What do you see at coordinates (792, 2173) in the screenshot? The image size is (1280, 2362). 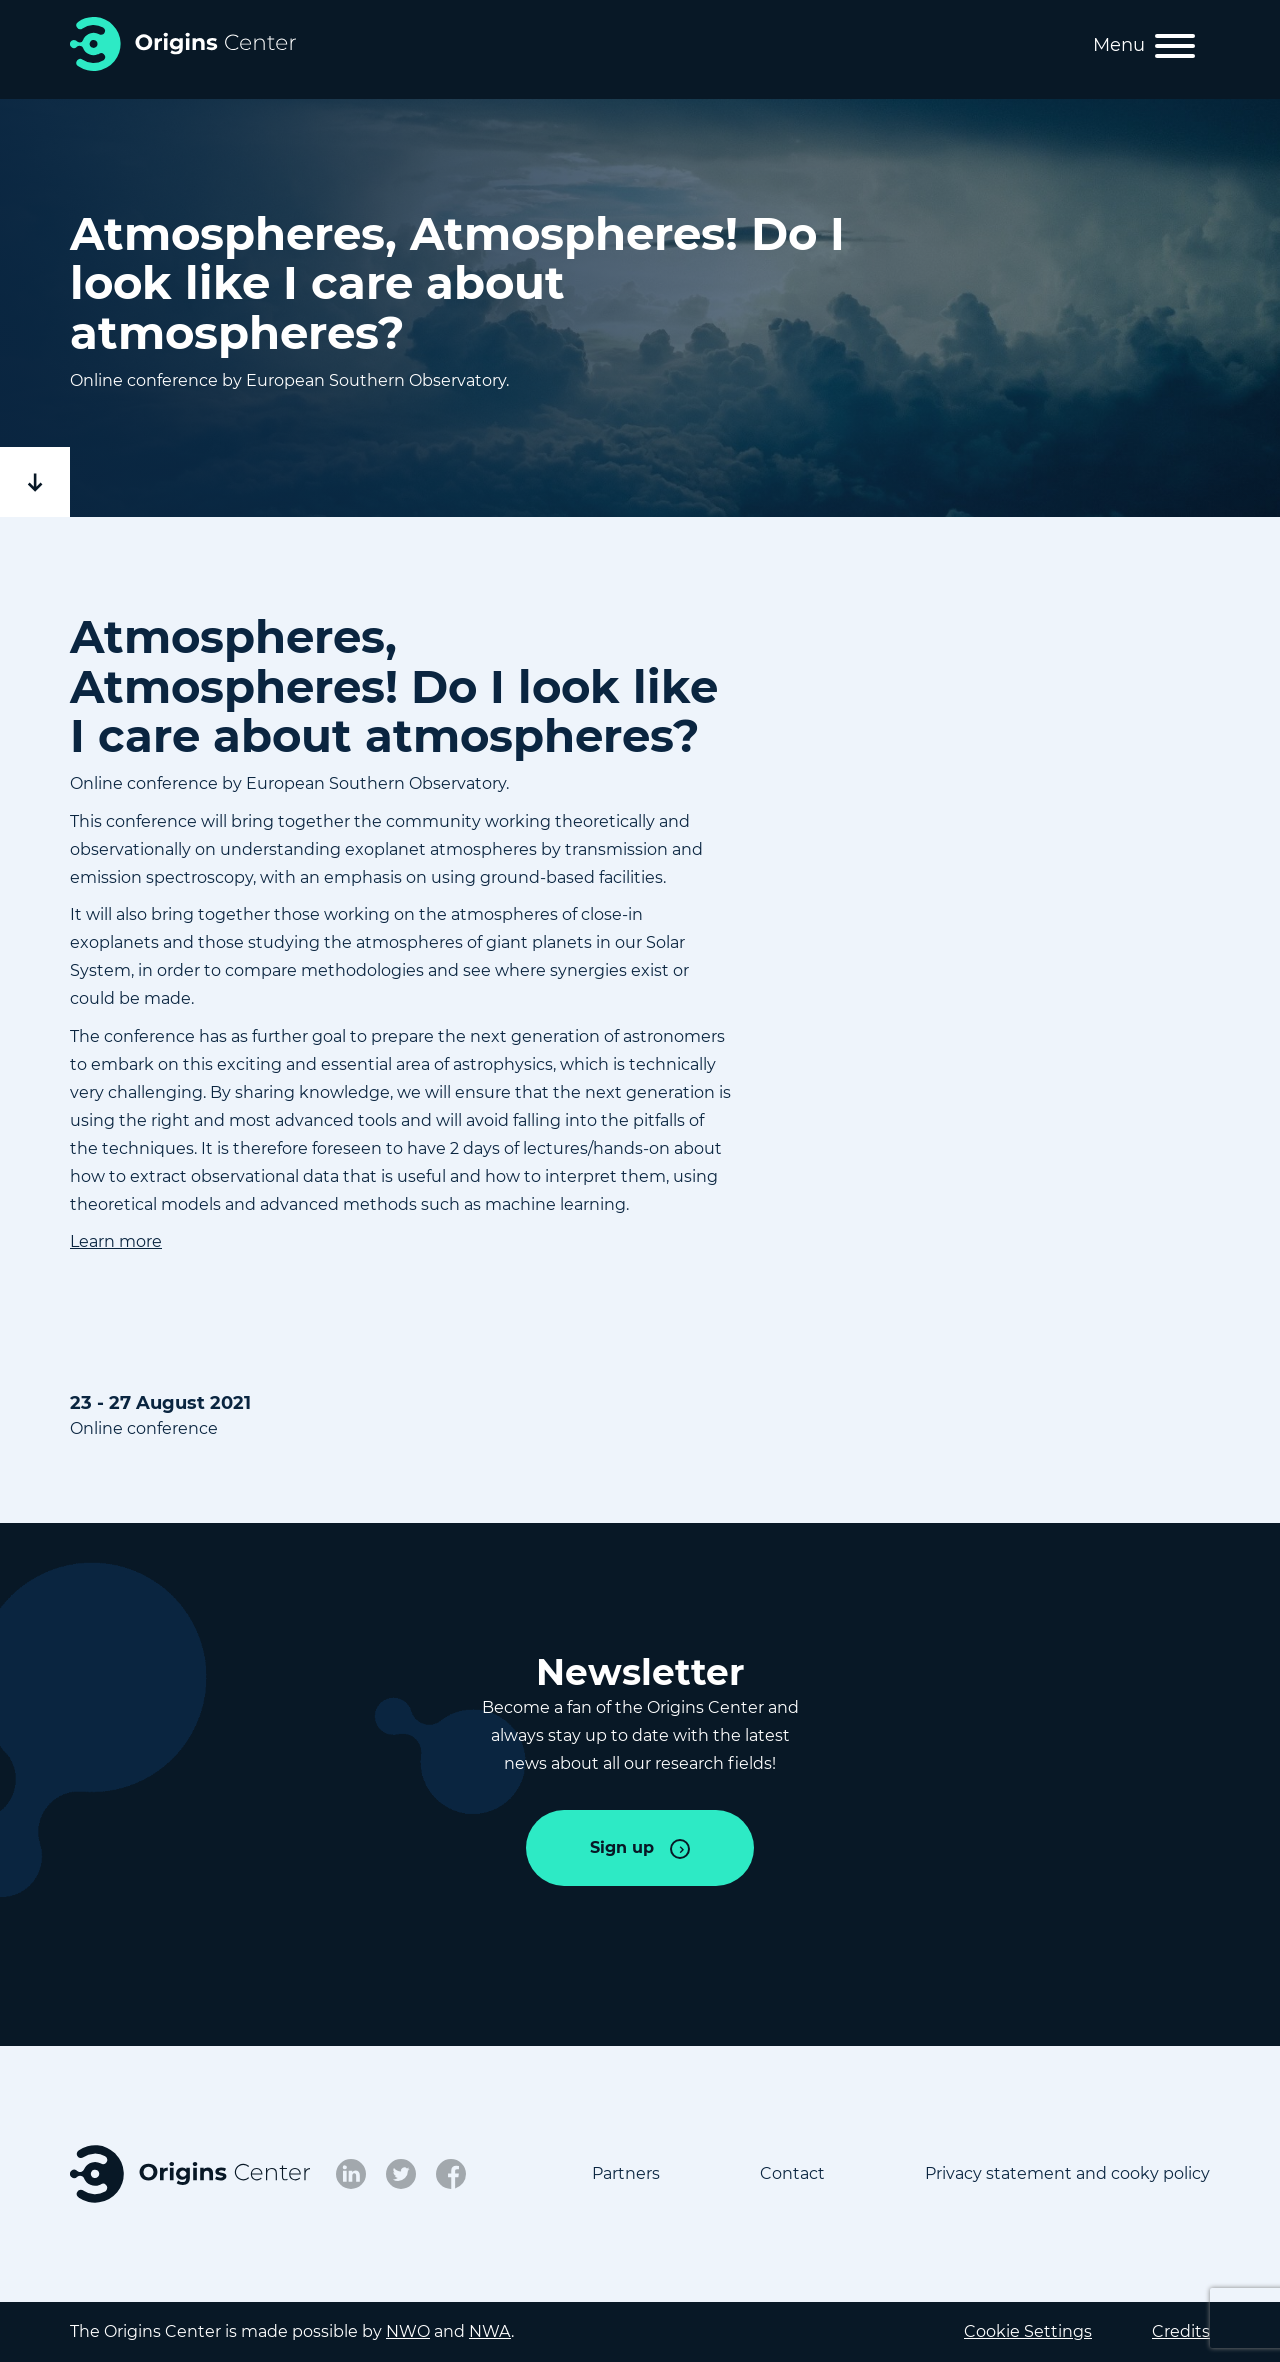 I see `Contact` at bounding box center [792, 2173].